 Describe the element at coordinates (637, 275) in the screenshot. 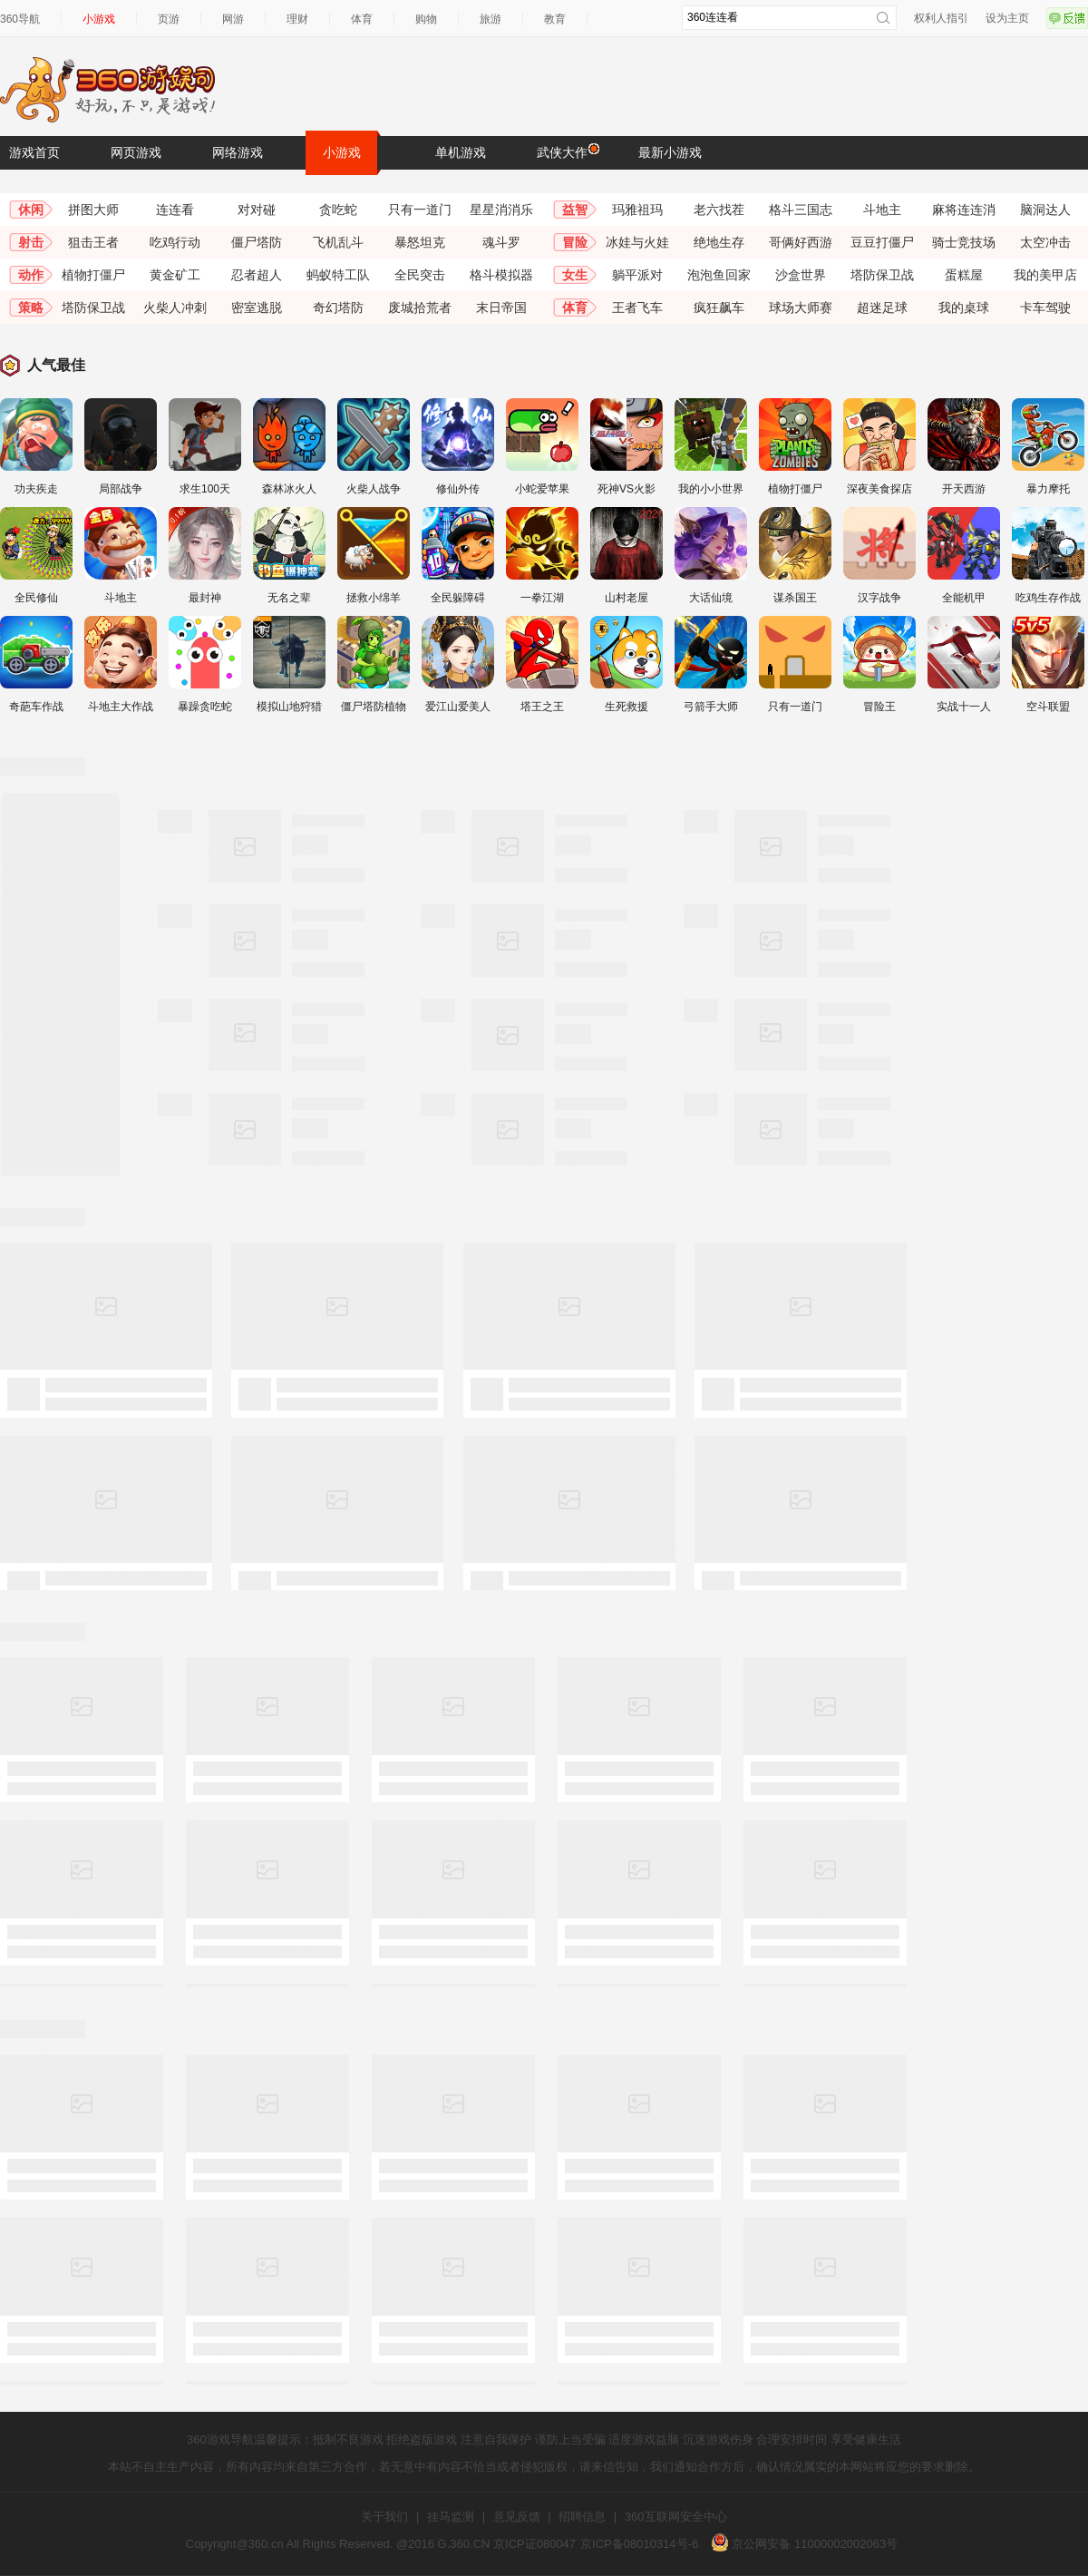

I see `躺平派对` at that location.